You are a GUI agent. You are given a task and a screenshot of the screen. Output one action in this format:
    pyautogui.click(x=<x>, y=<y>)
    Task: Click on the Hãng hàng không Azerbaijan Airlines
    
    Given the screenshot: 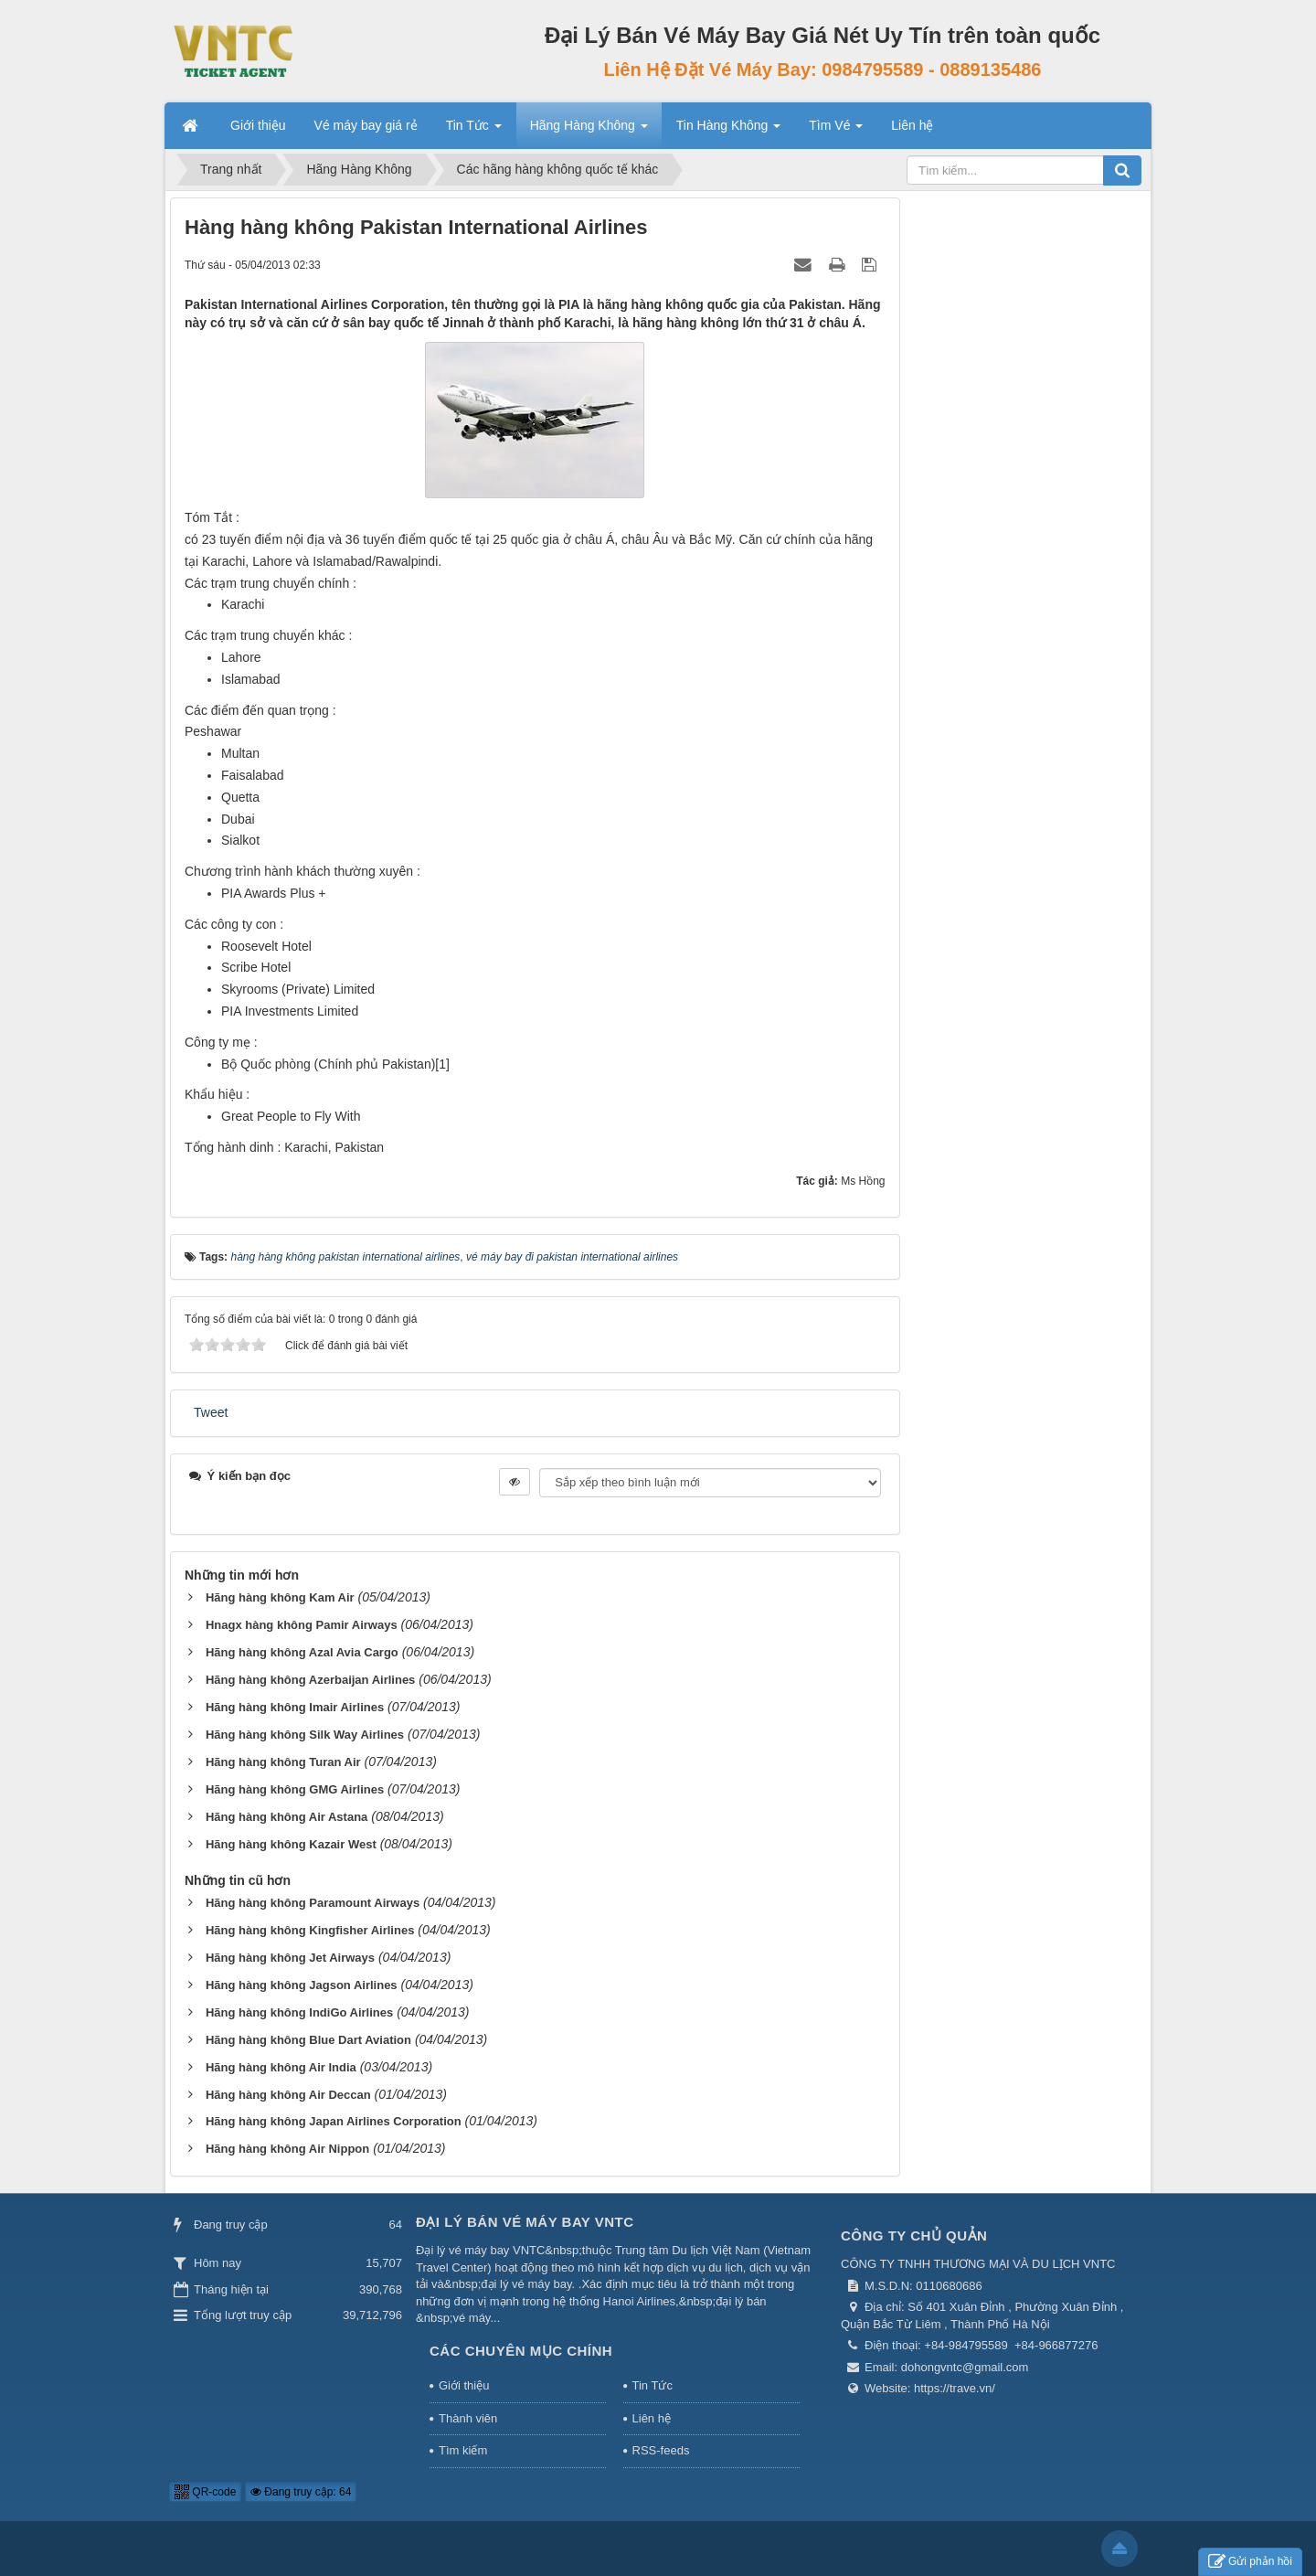 What is the action you would take?
    pyautogui.click(x=310, y=1680)
    